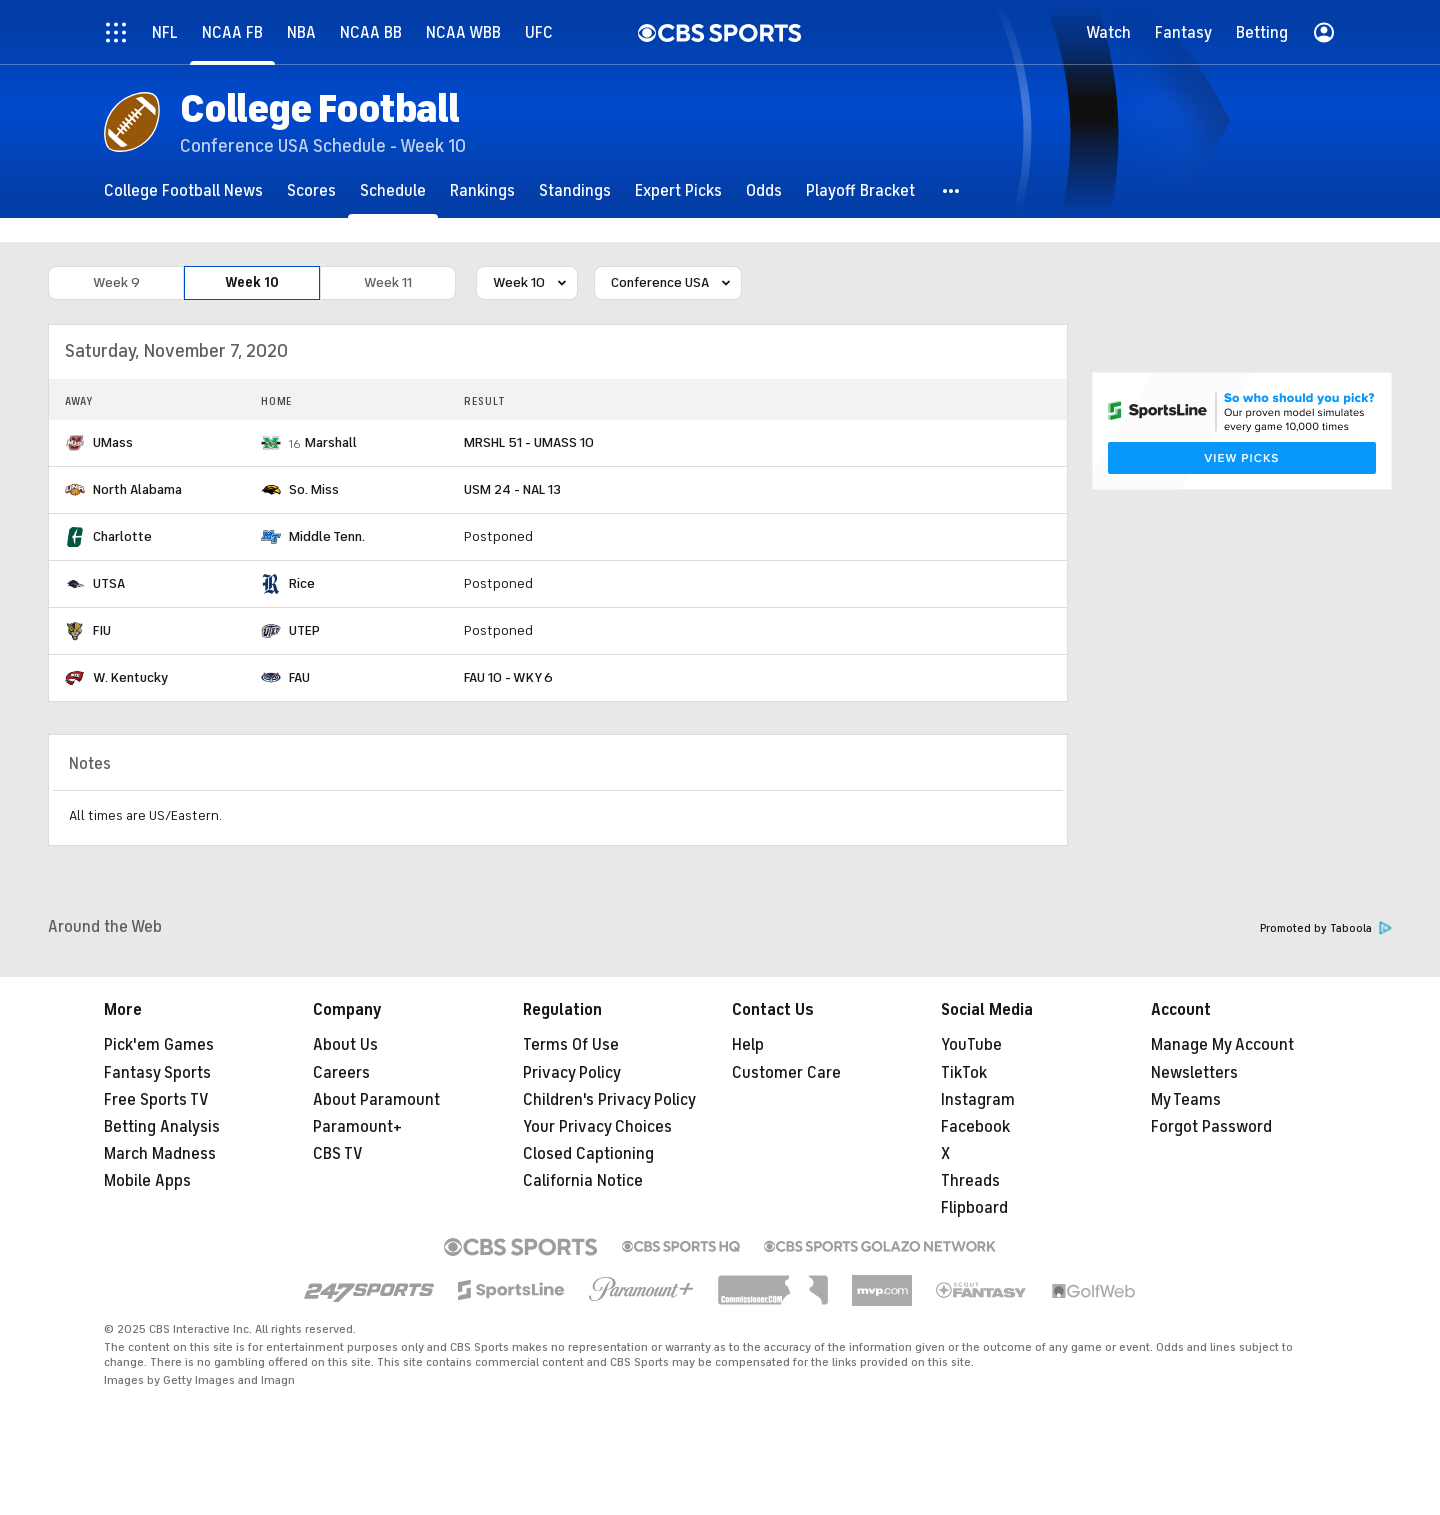 This screenshot has width=1440, height=1515. I want to click on Betting Analysis, so click(162, 1127).